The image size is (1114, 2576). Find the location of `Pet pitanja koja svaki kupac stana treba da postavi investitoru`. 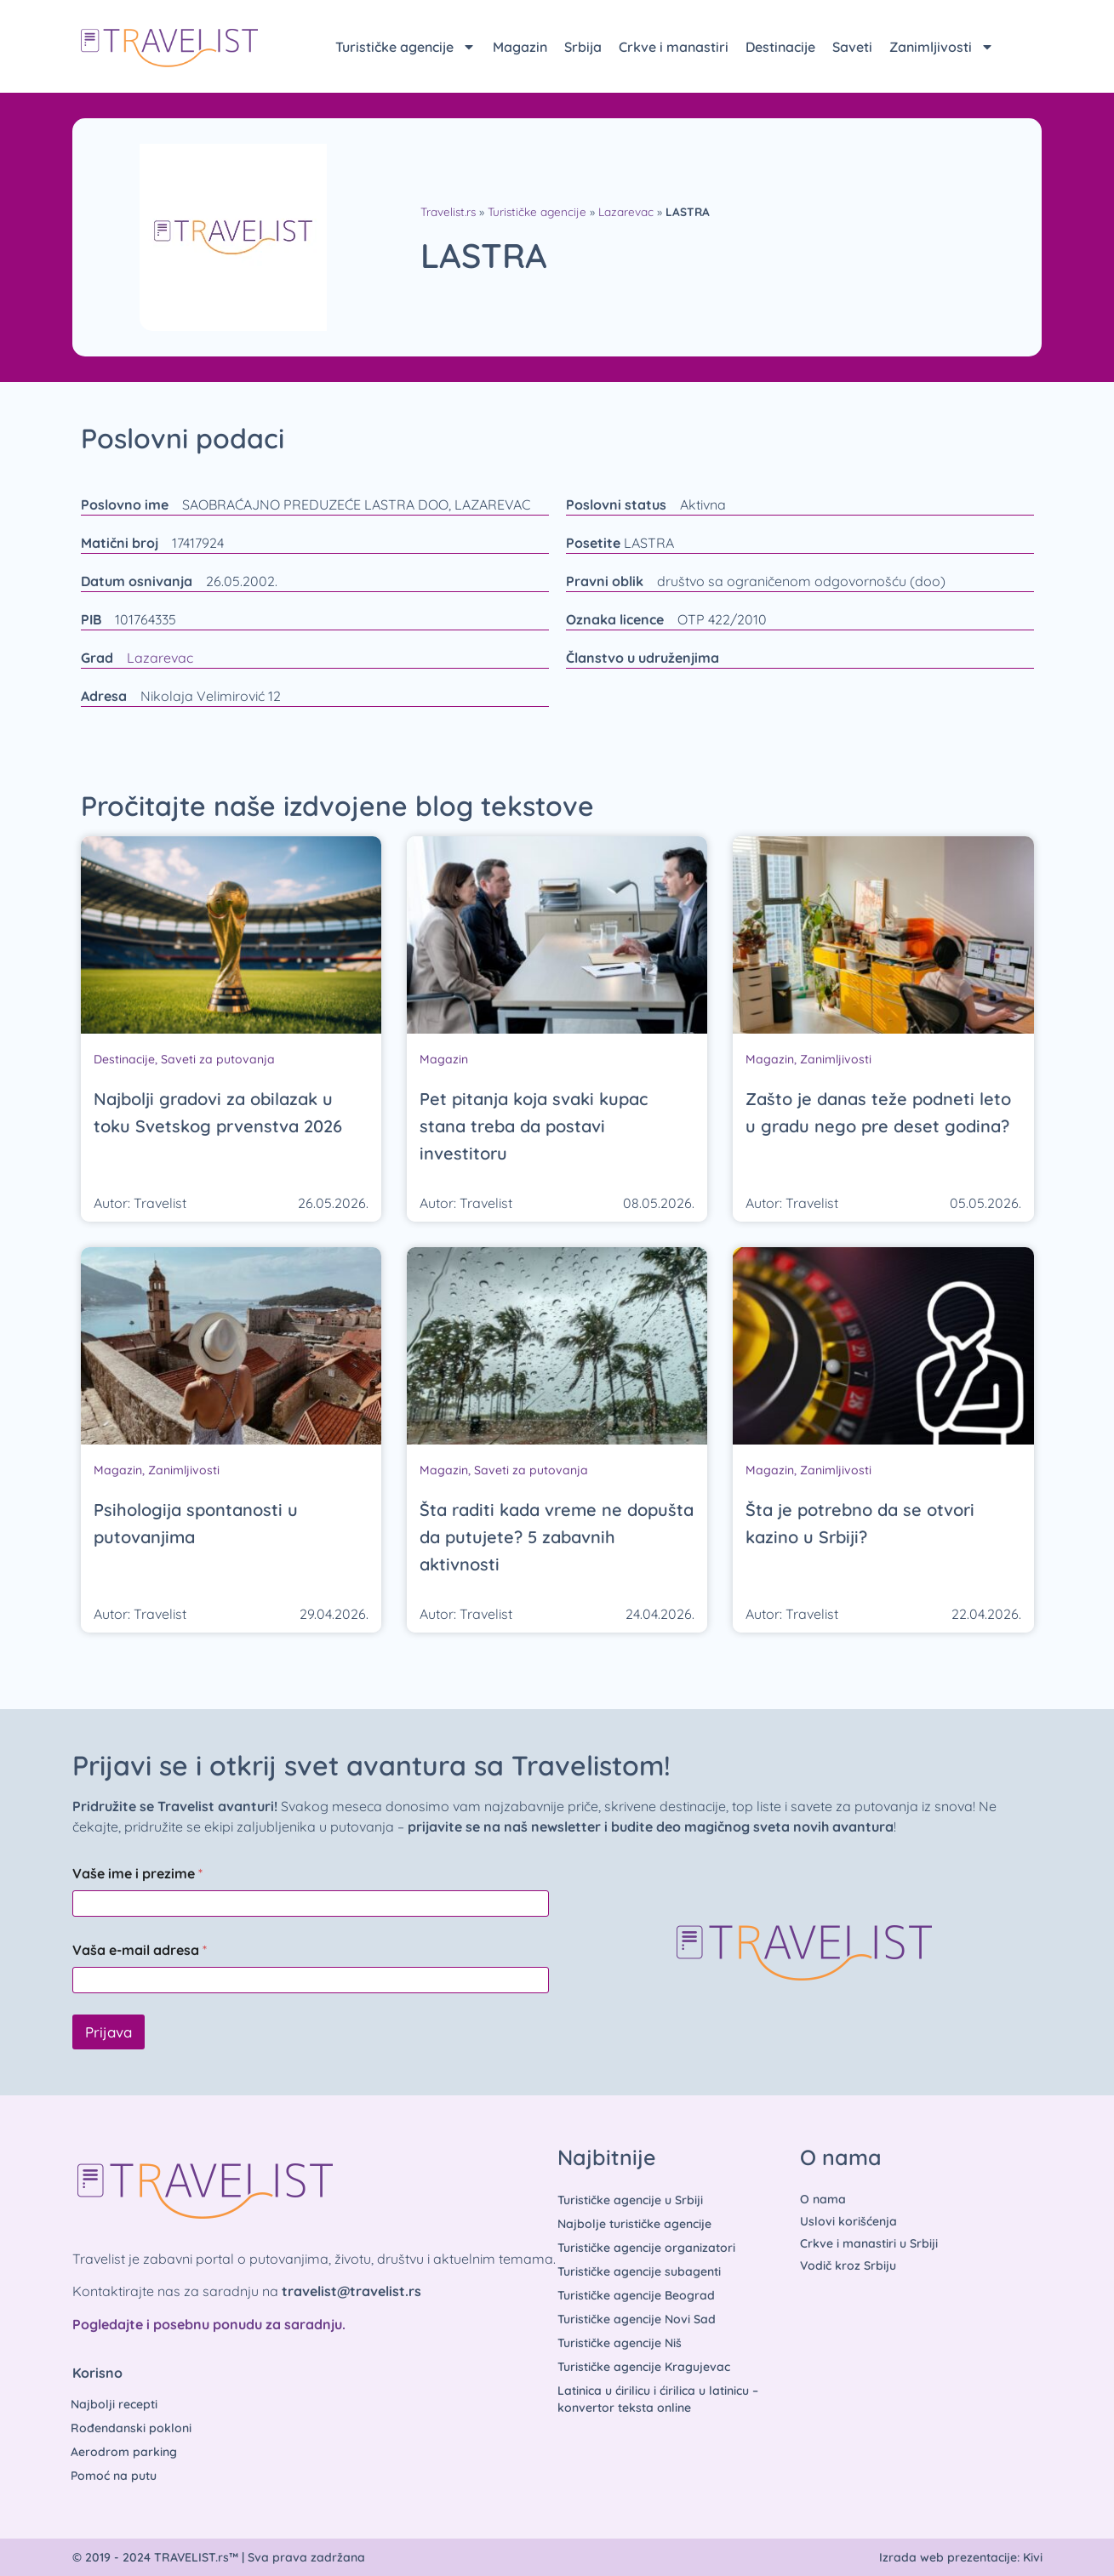

Pet pitanja koja svaki kupac stana treba da postavi investitoru is located at coordinates (534, 1126).